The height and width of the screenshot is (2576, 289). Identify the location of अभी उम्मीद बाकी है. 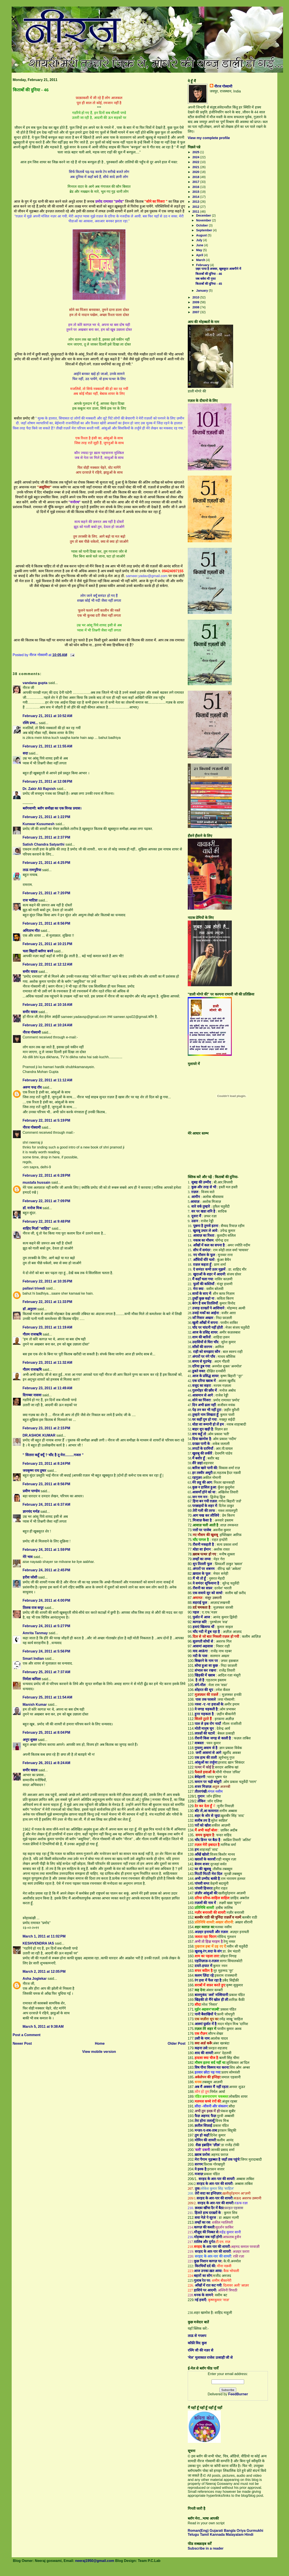
(207, 1878).